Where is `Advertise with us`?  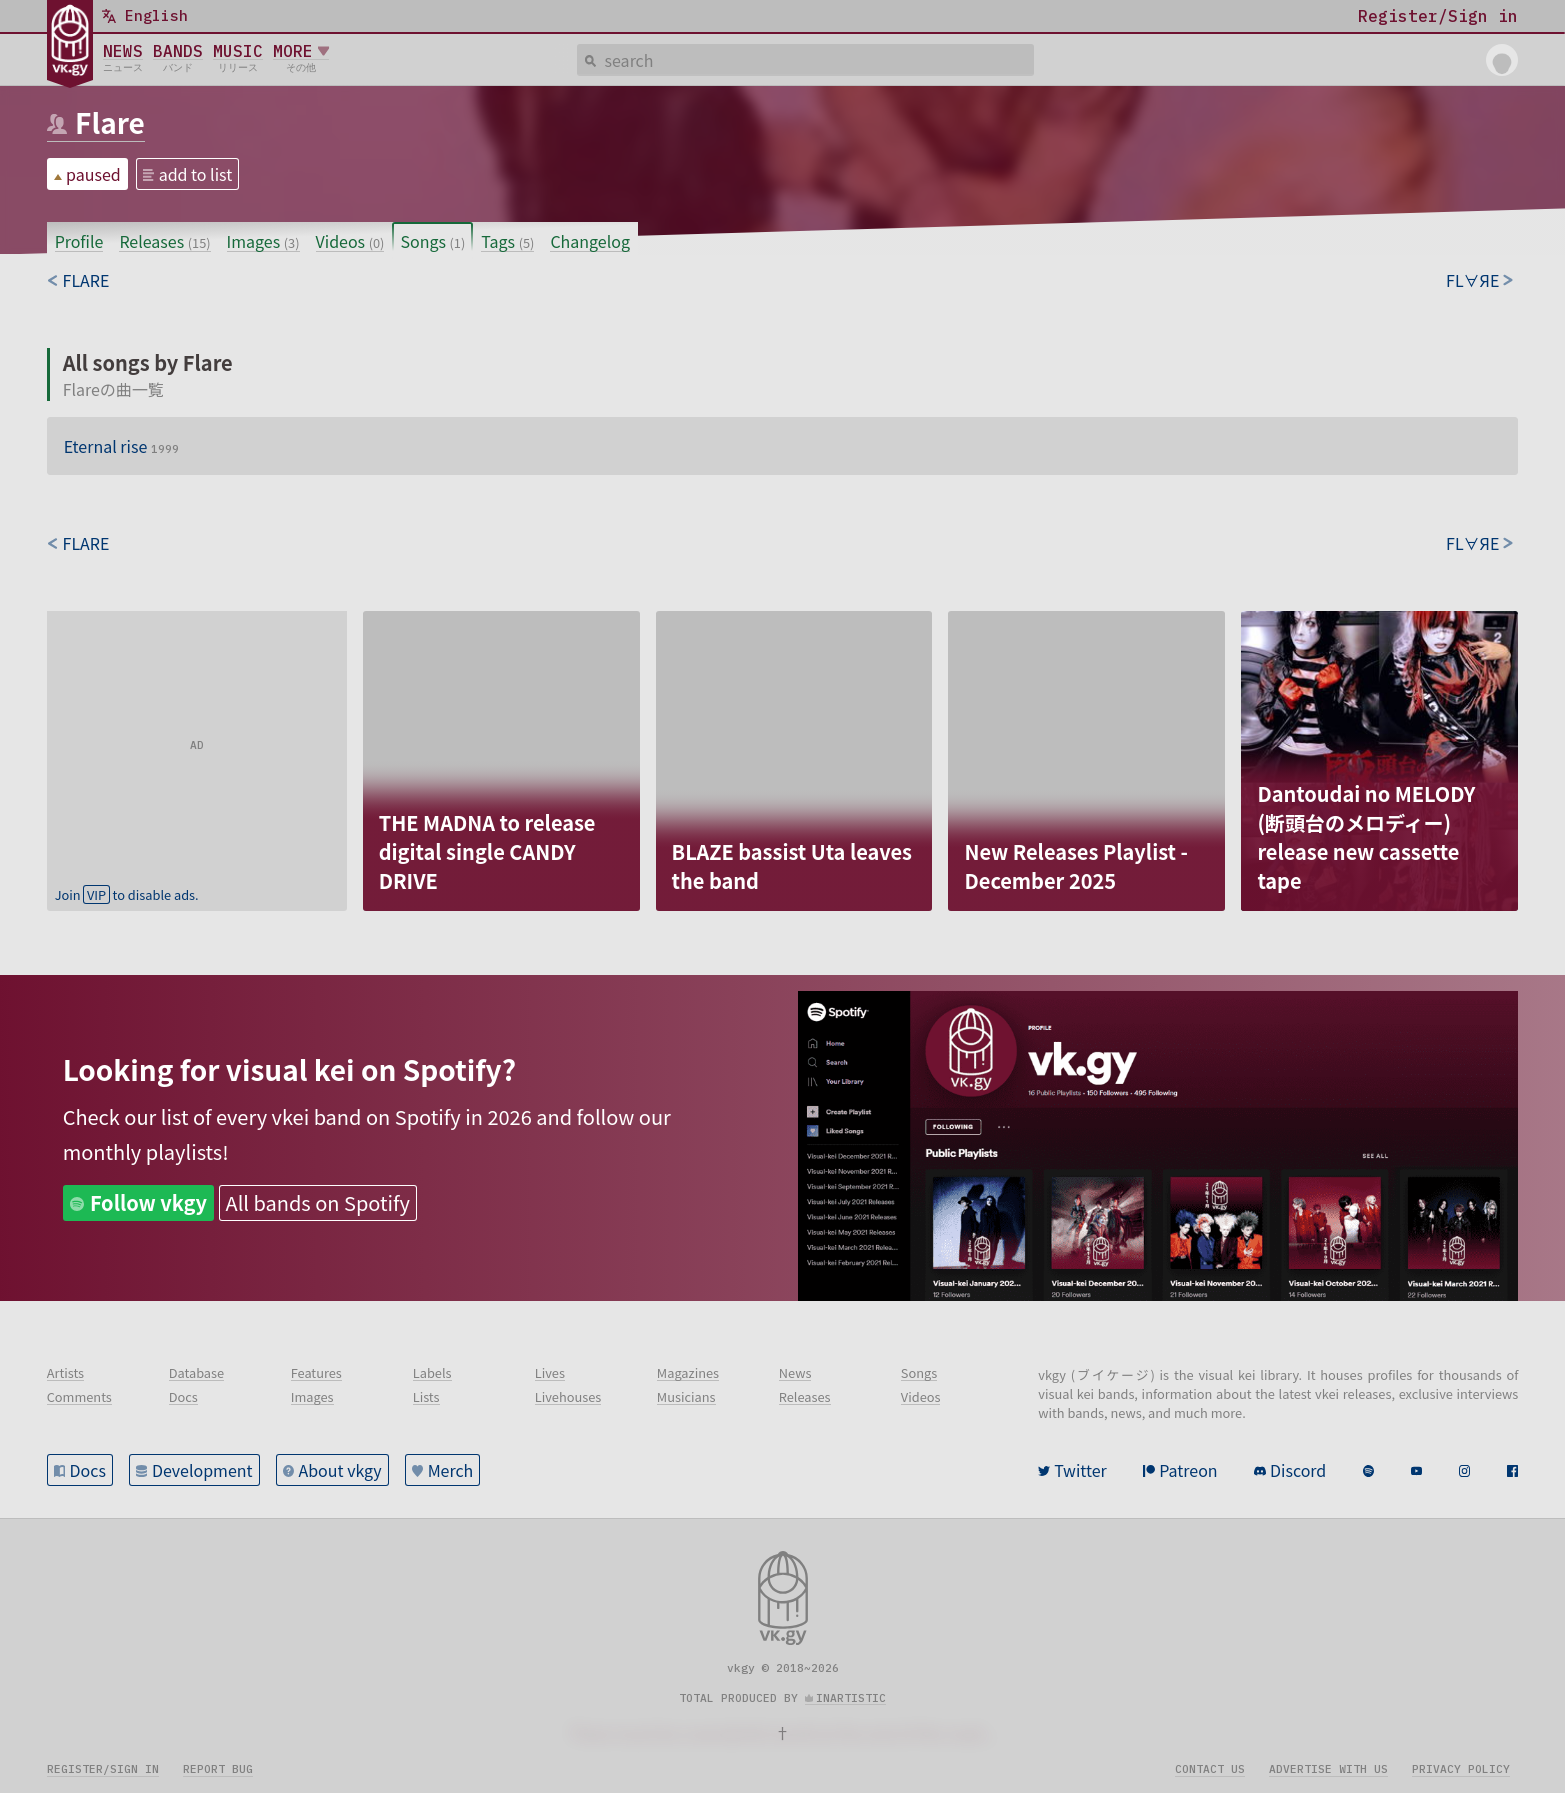
Advertise with us is located at coordinates (1328, 1769).